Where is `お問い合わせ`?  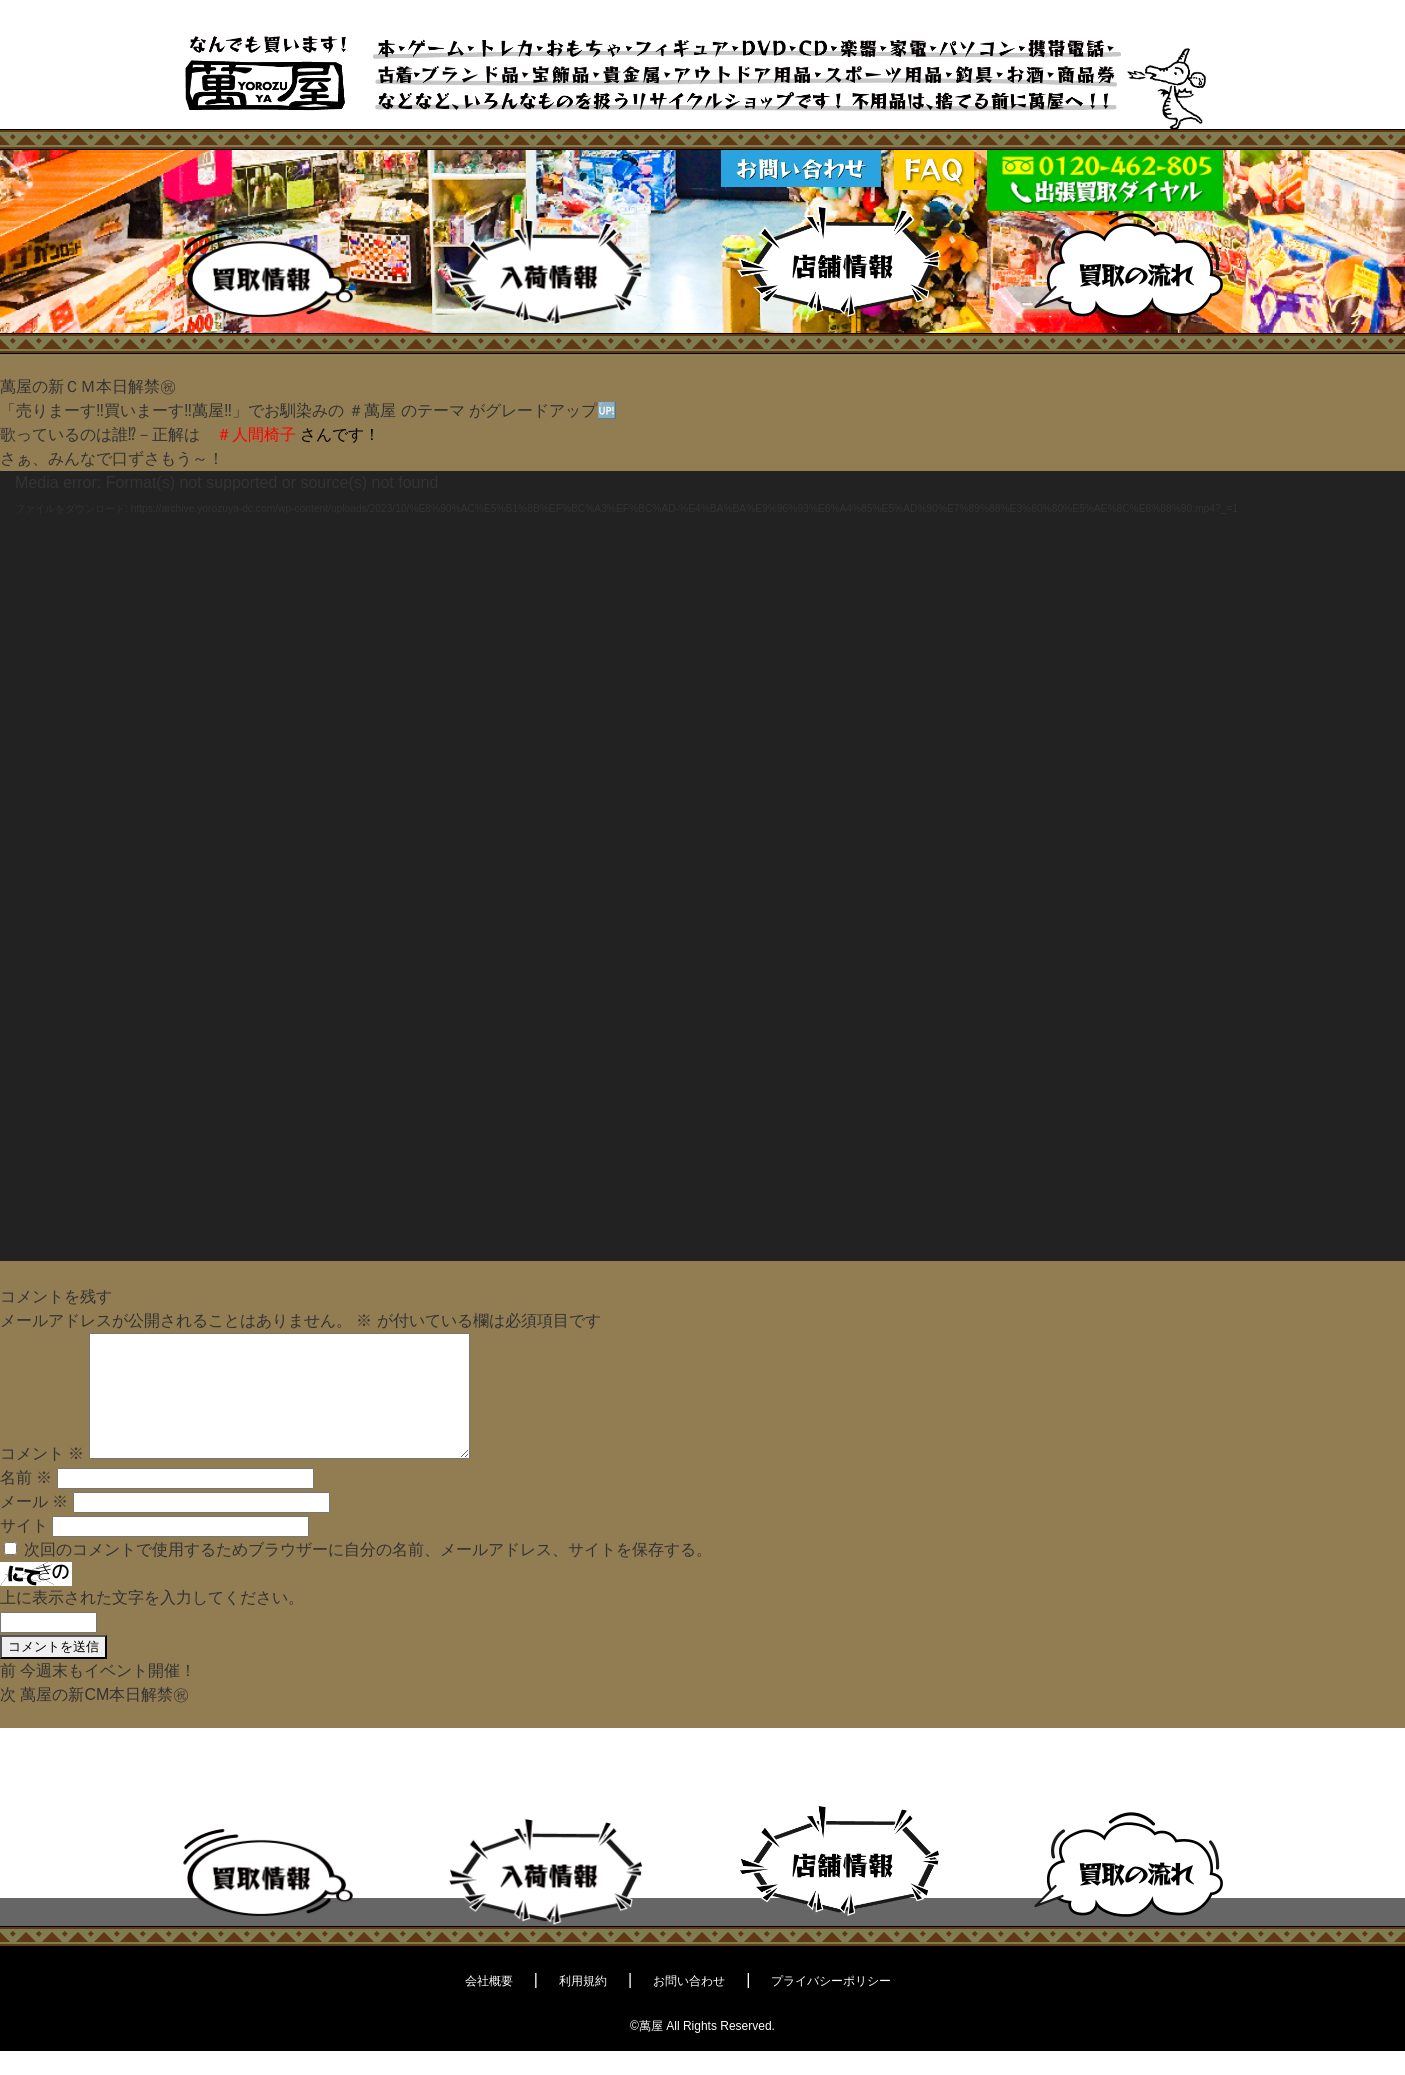 お問い合わせ is located at coordinates (689, 2005).